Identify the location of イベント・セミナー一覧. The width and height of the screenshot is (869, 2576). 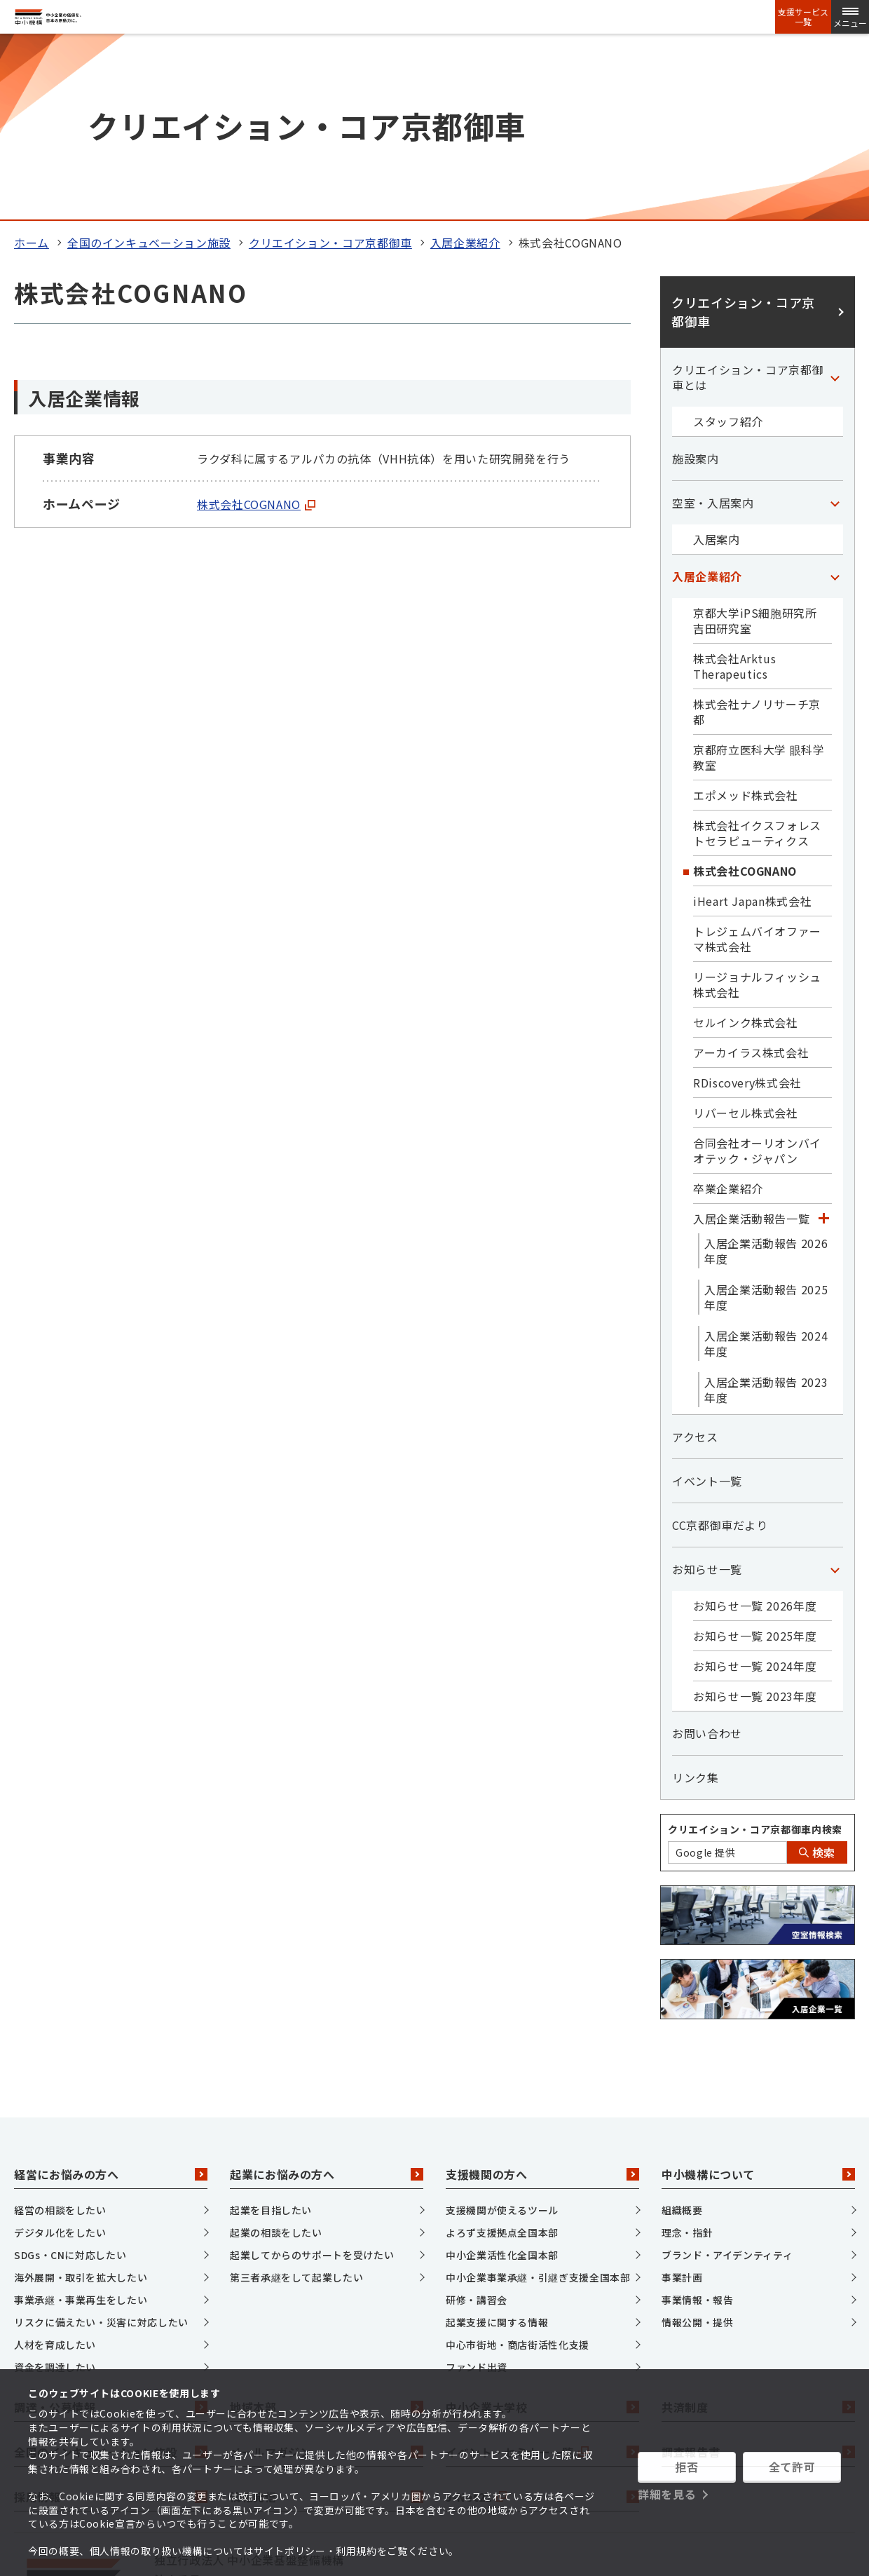
(542, 2277).